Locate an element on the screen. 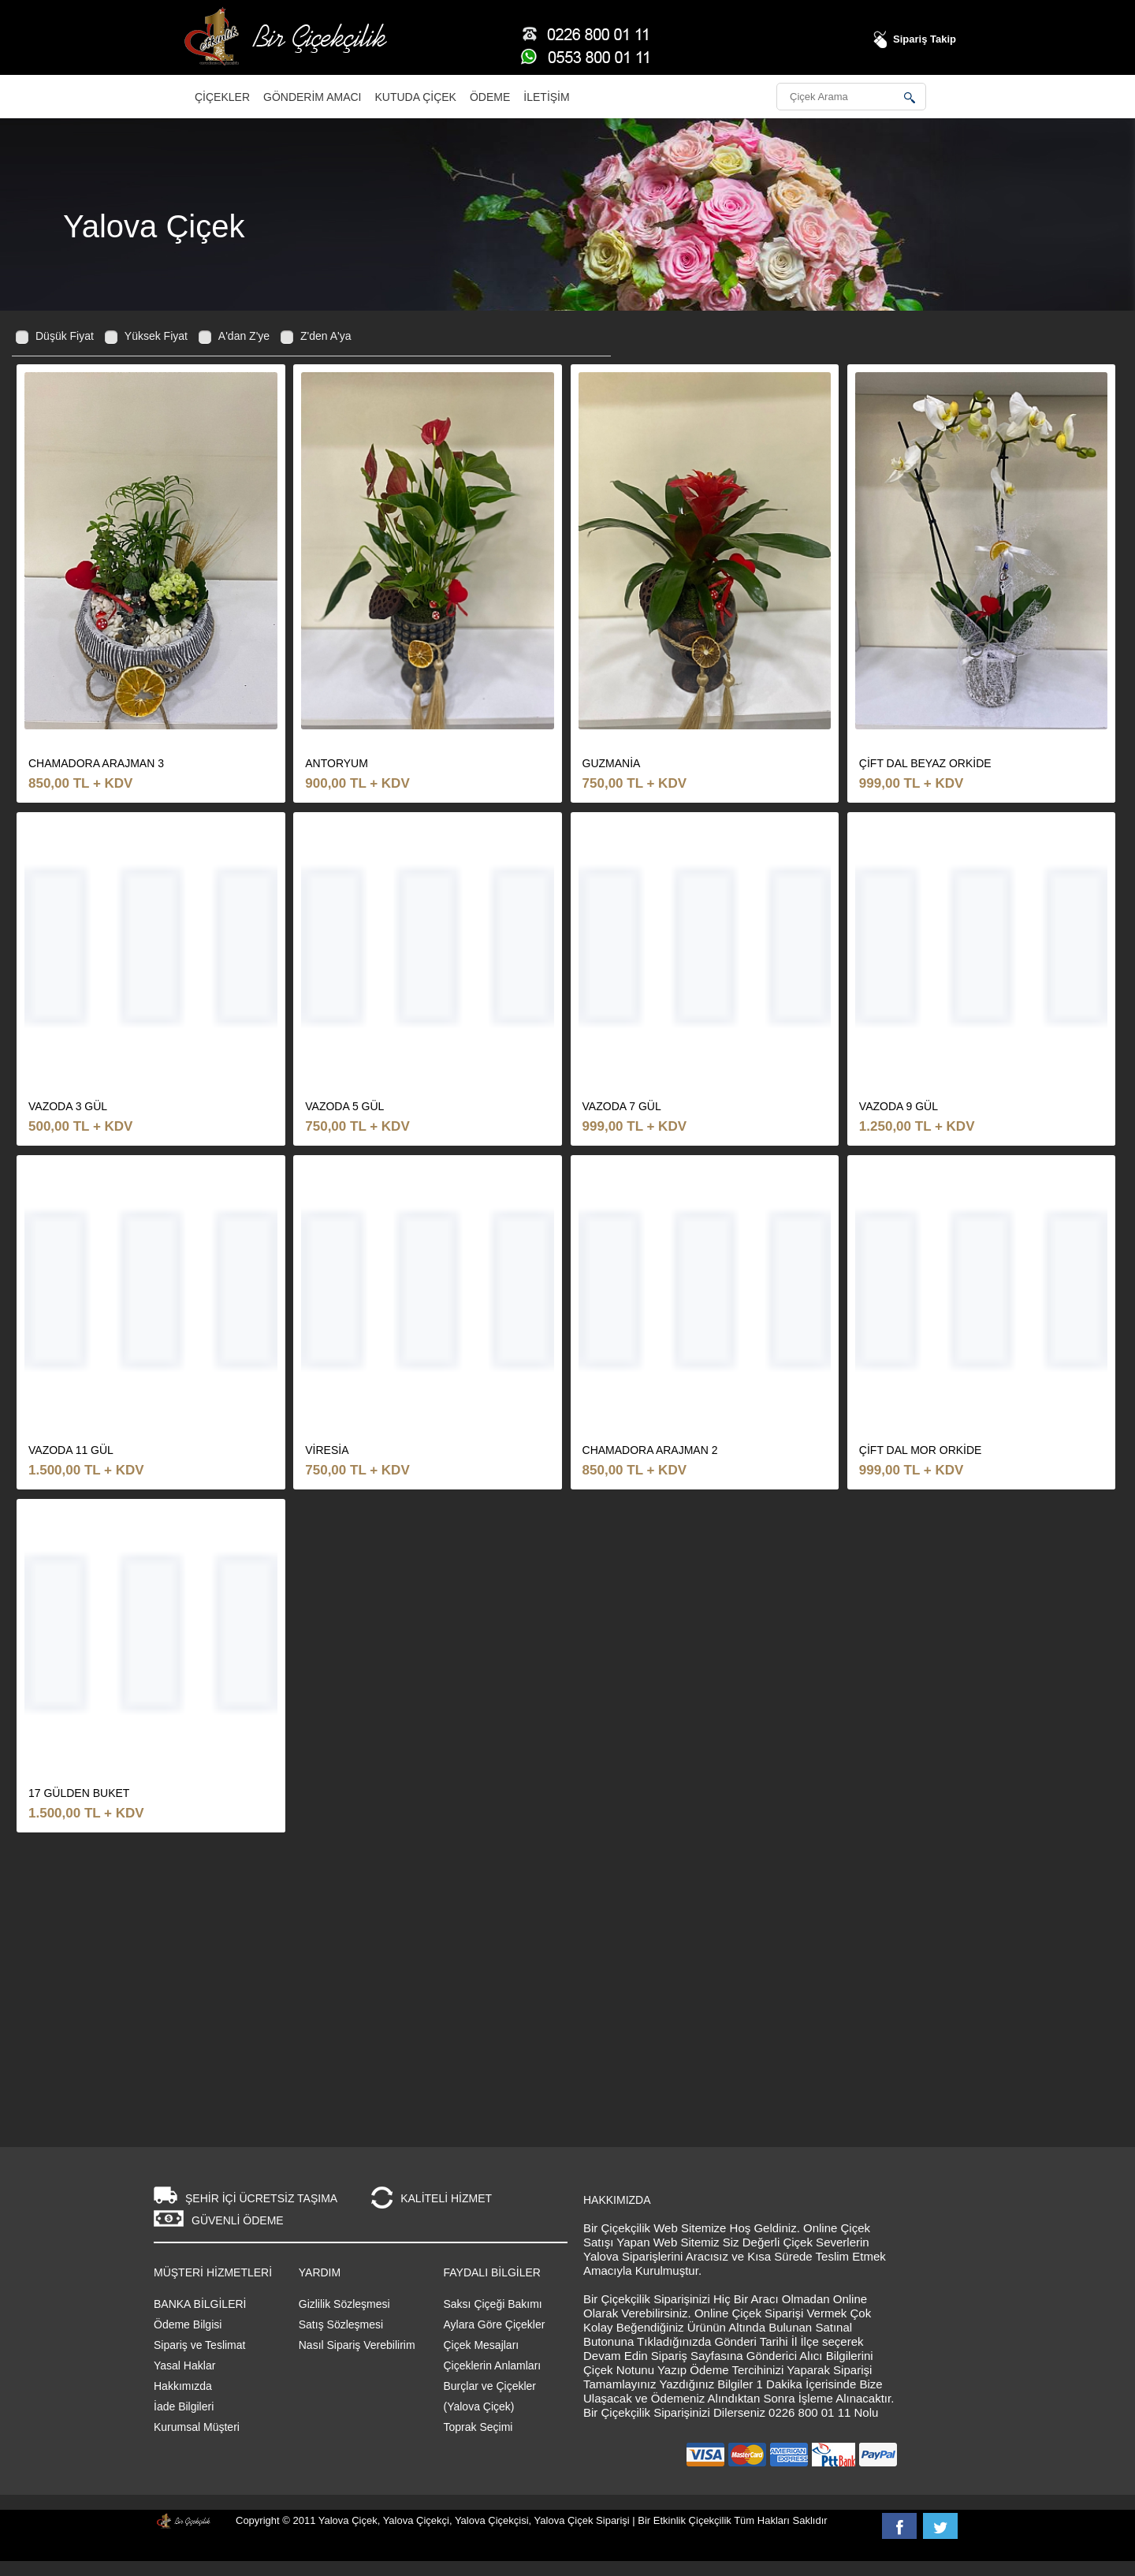 The image size is (1135, 2576). chamadora arajman 2 is located at coordinates (650, 1450).